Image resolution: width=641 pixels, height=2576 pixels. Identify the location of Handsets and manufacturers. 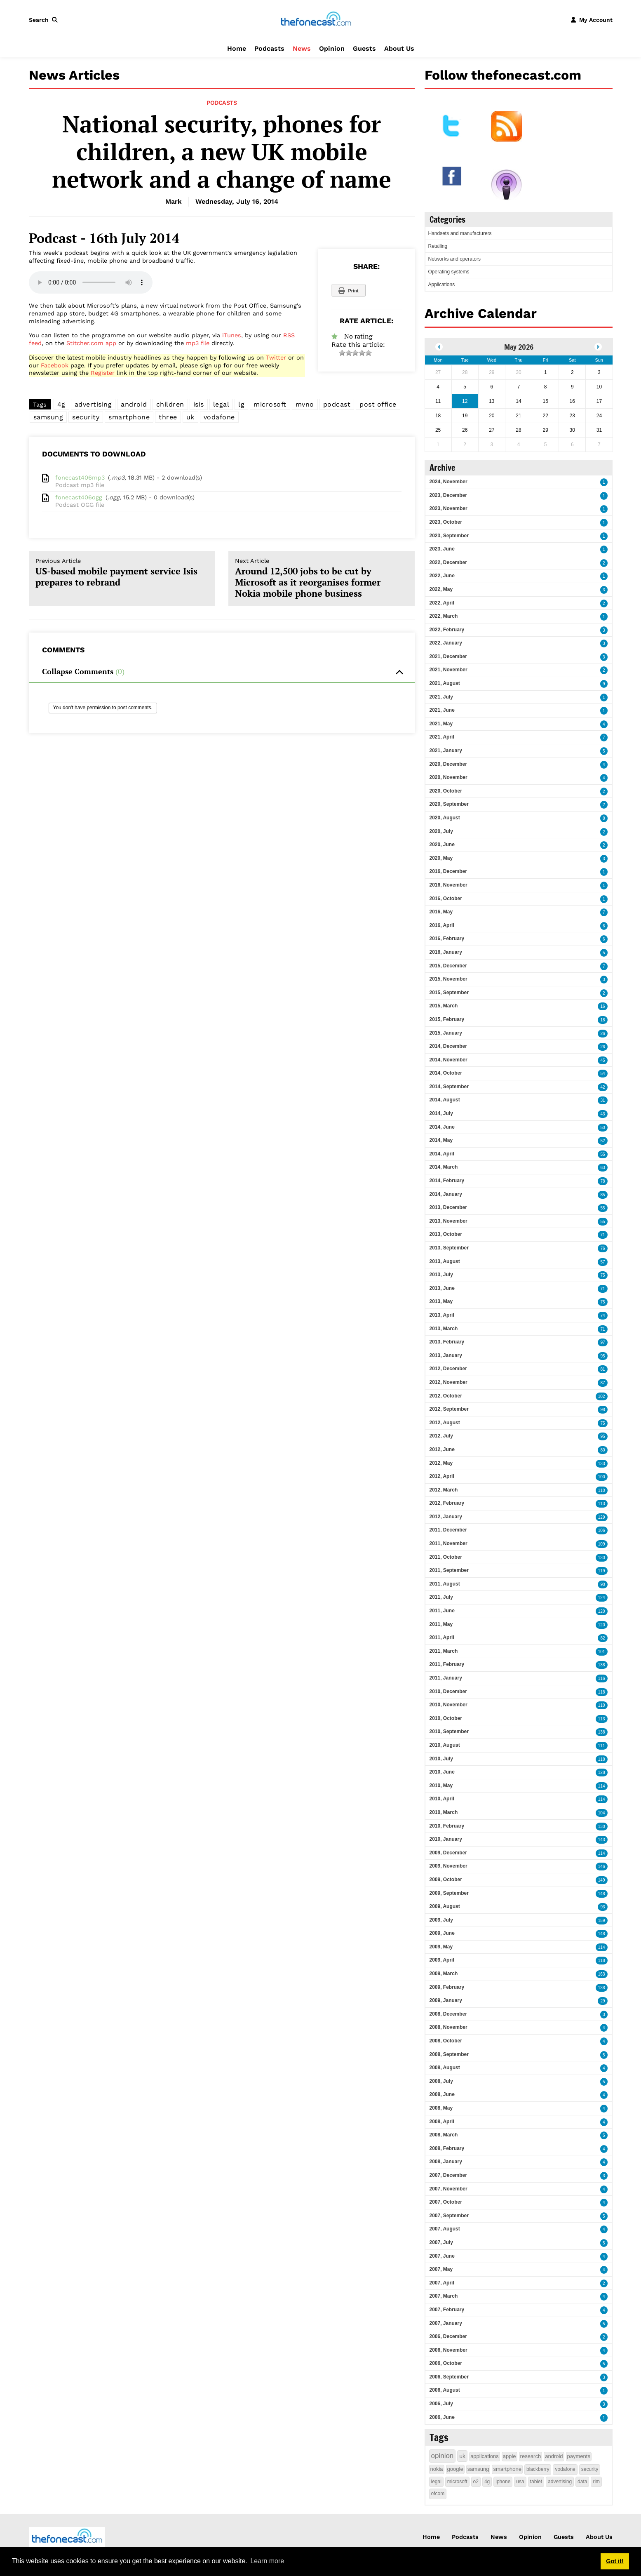
(460, 233).